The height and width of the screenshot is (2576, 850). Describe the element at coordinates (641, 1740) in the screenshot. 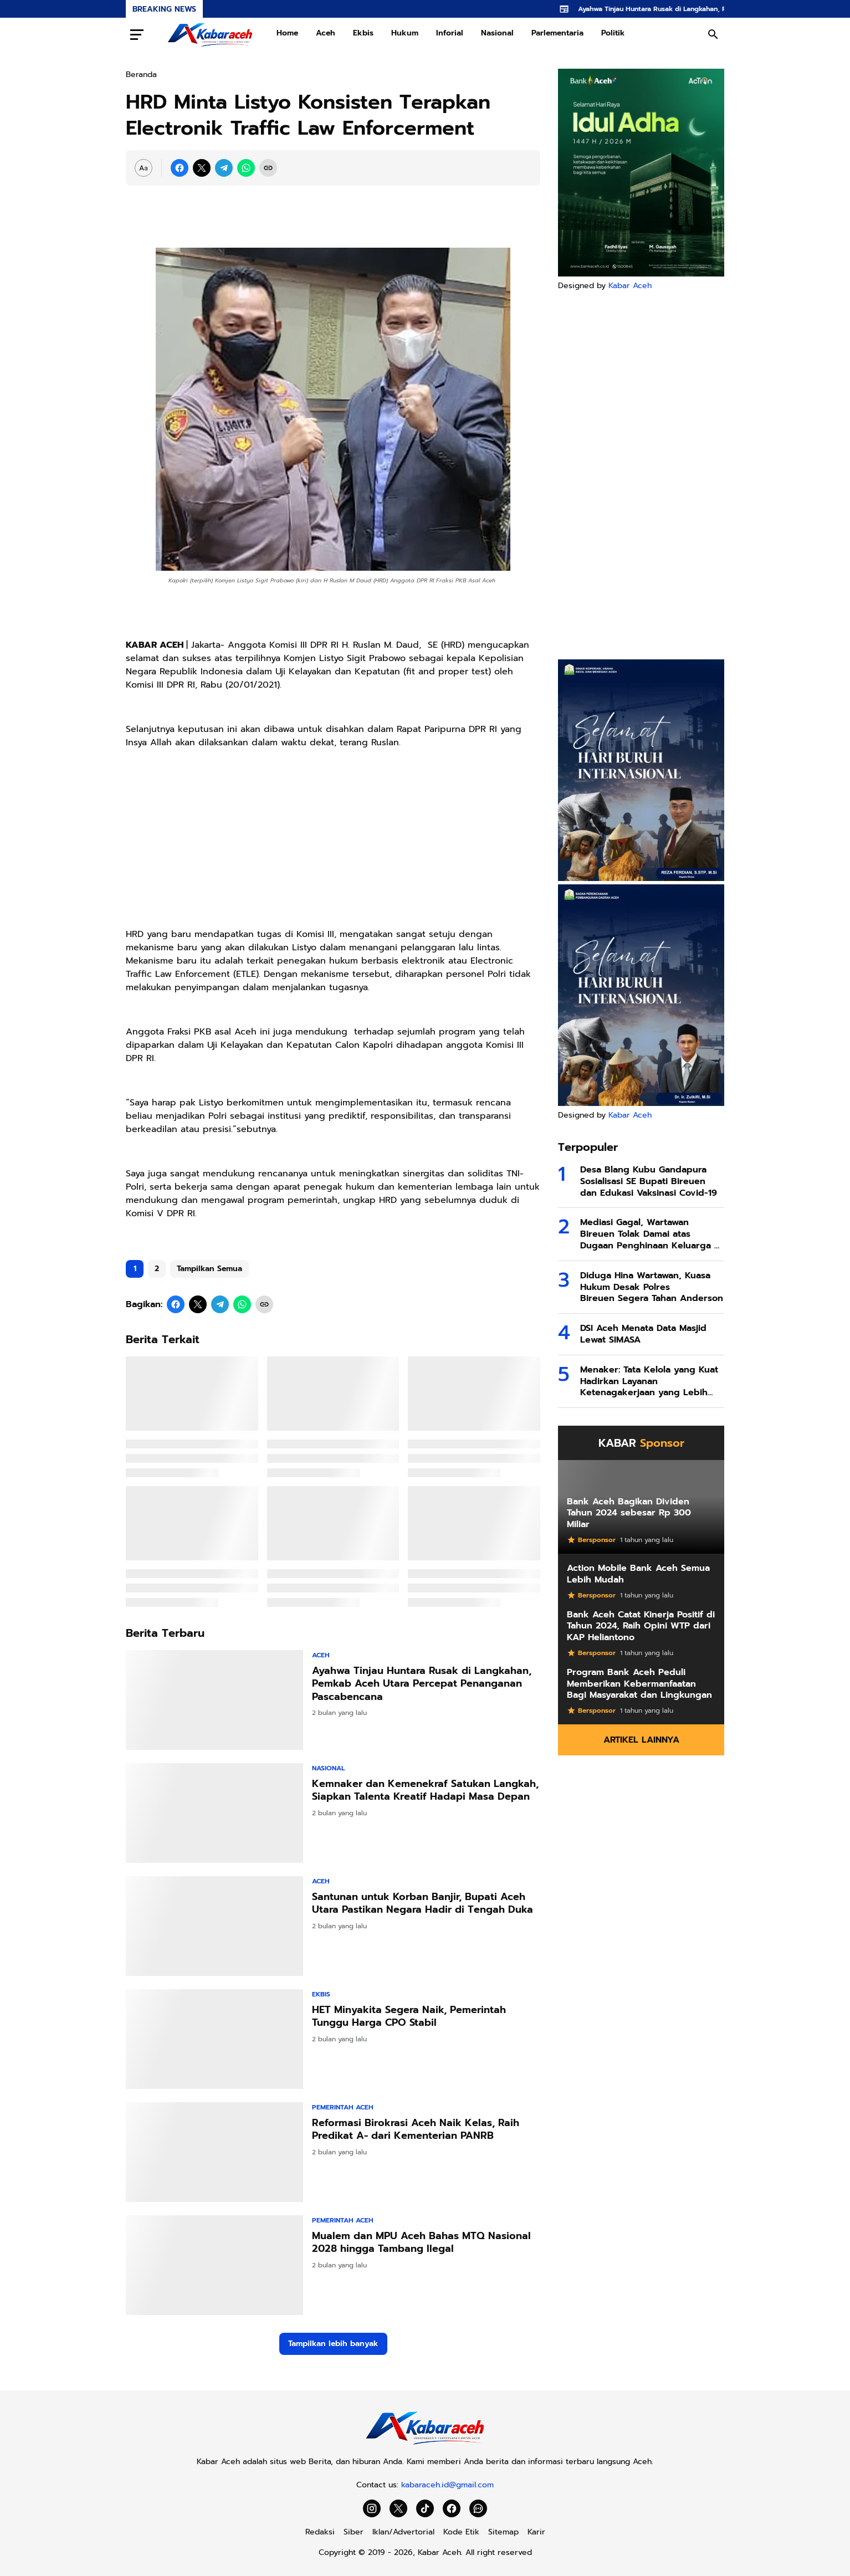

I see `Artikel Lainnya` at that location.